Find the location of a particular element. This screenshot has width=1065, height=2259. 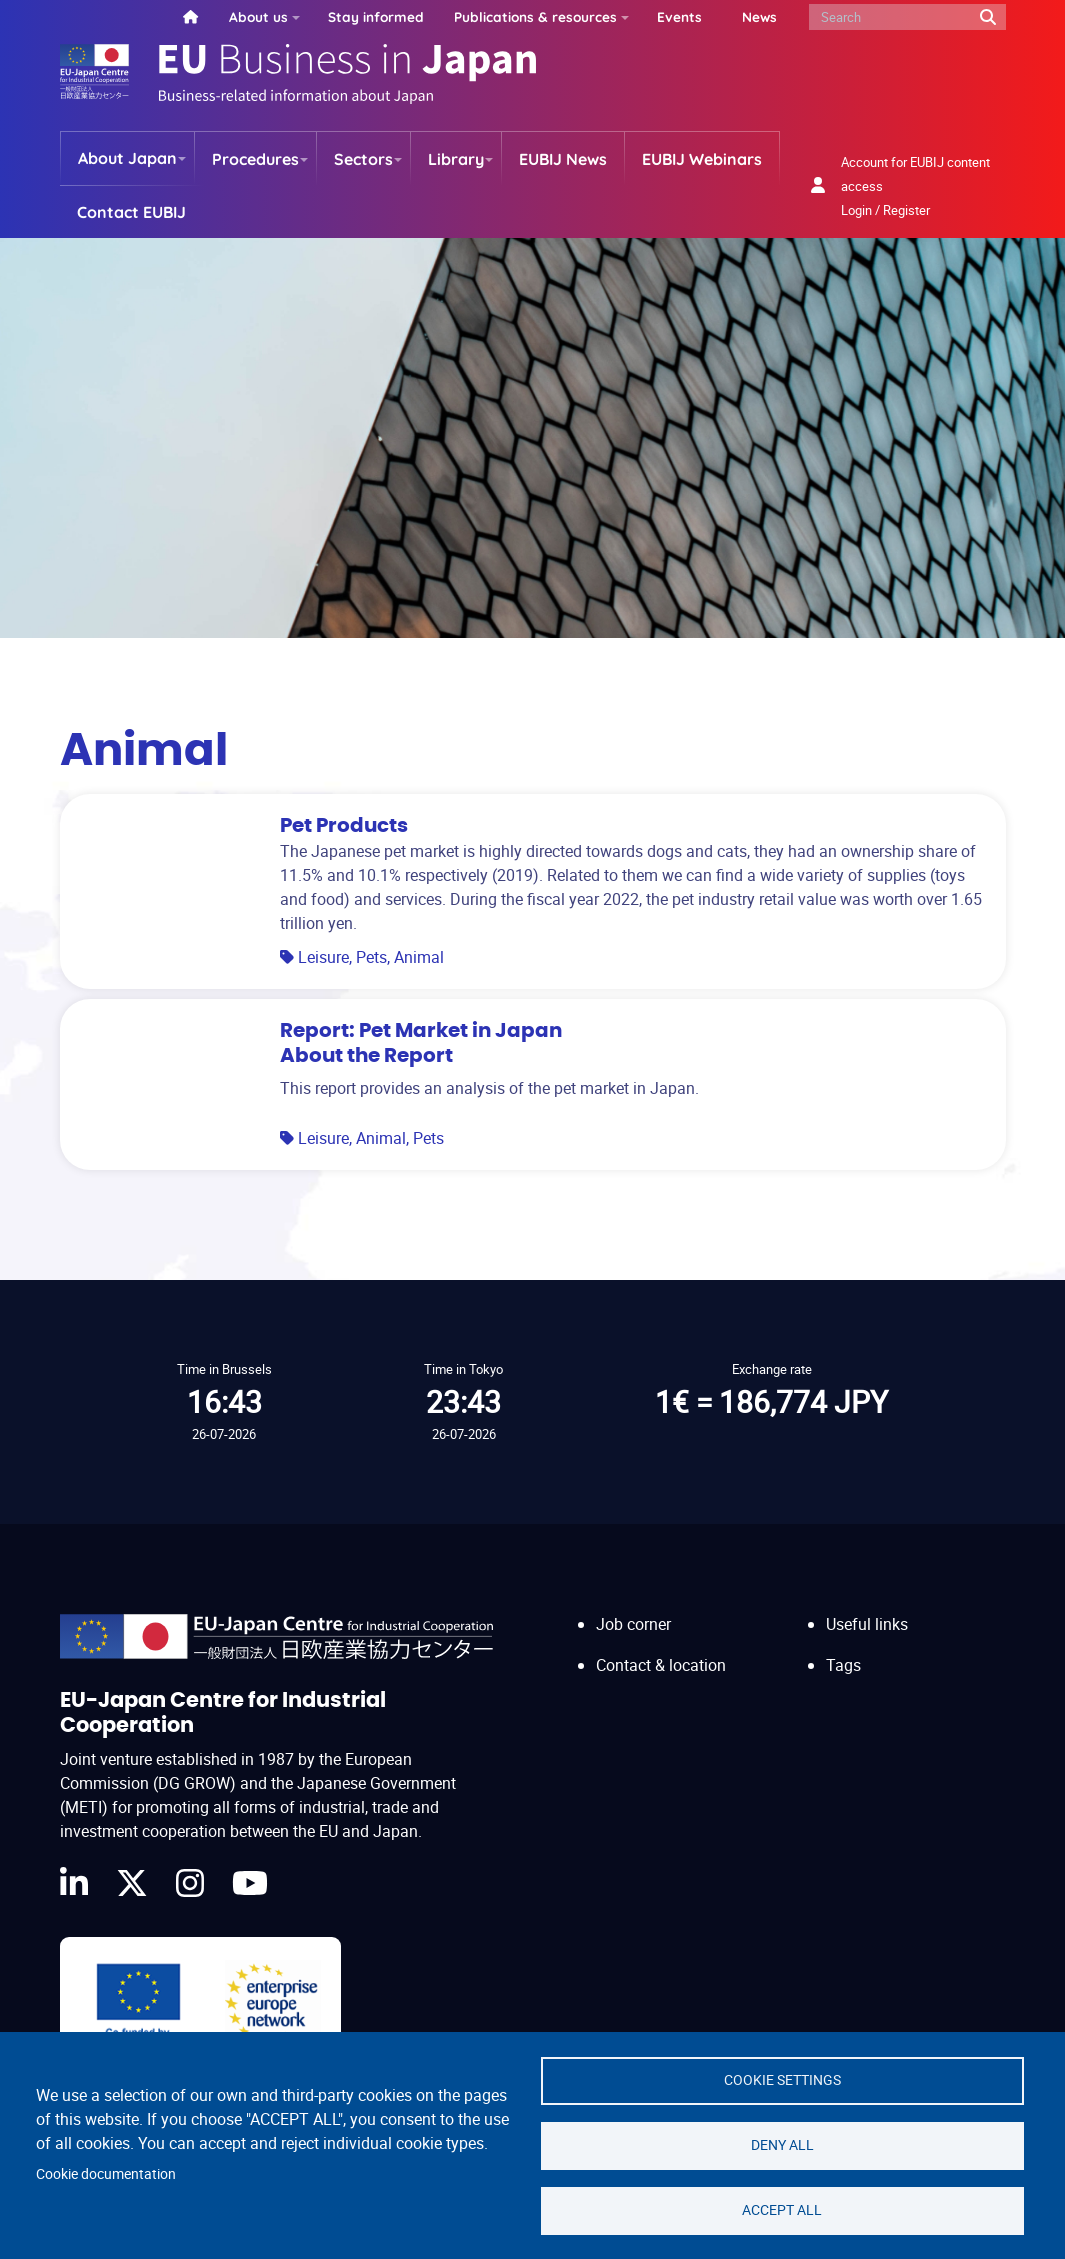

Events is located at coordinates (679, 16).